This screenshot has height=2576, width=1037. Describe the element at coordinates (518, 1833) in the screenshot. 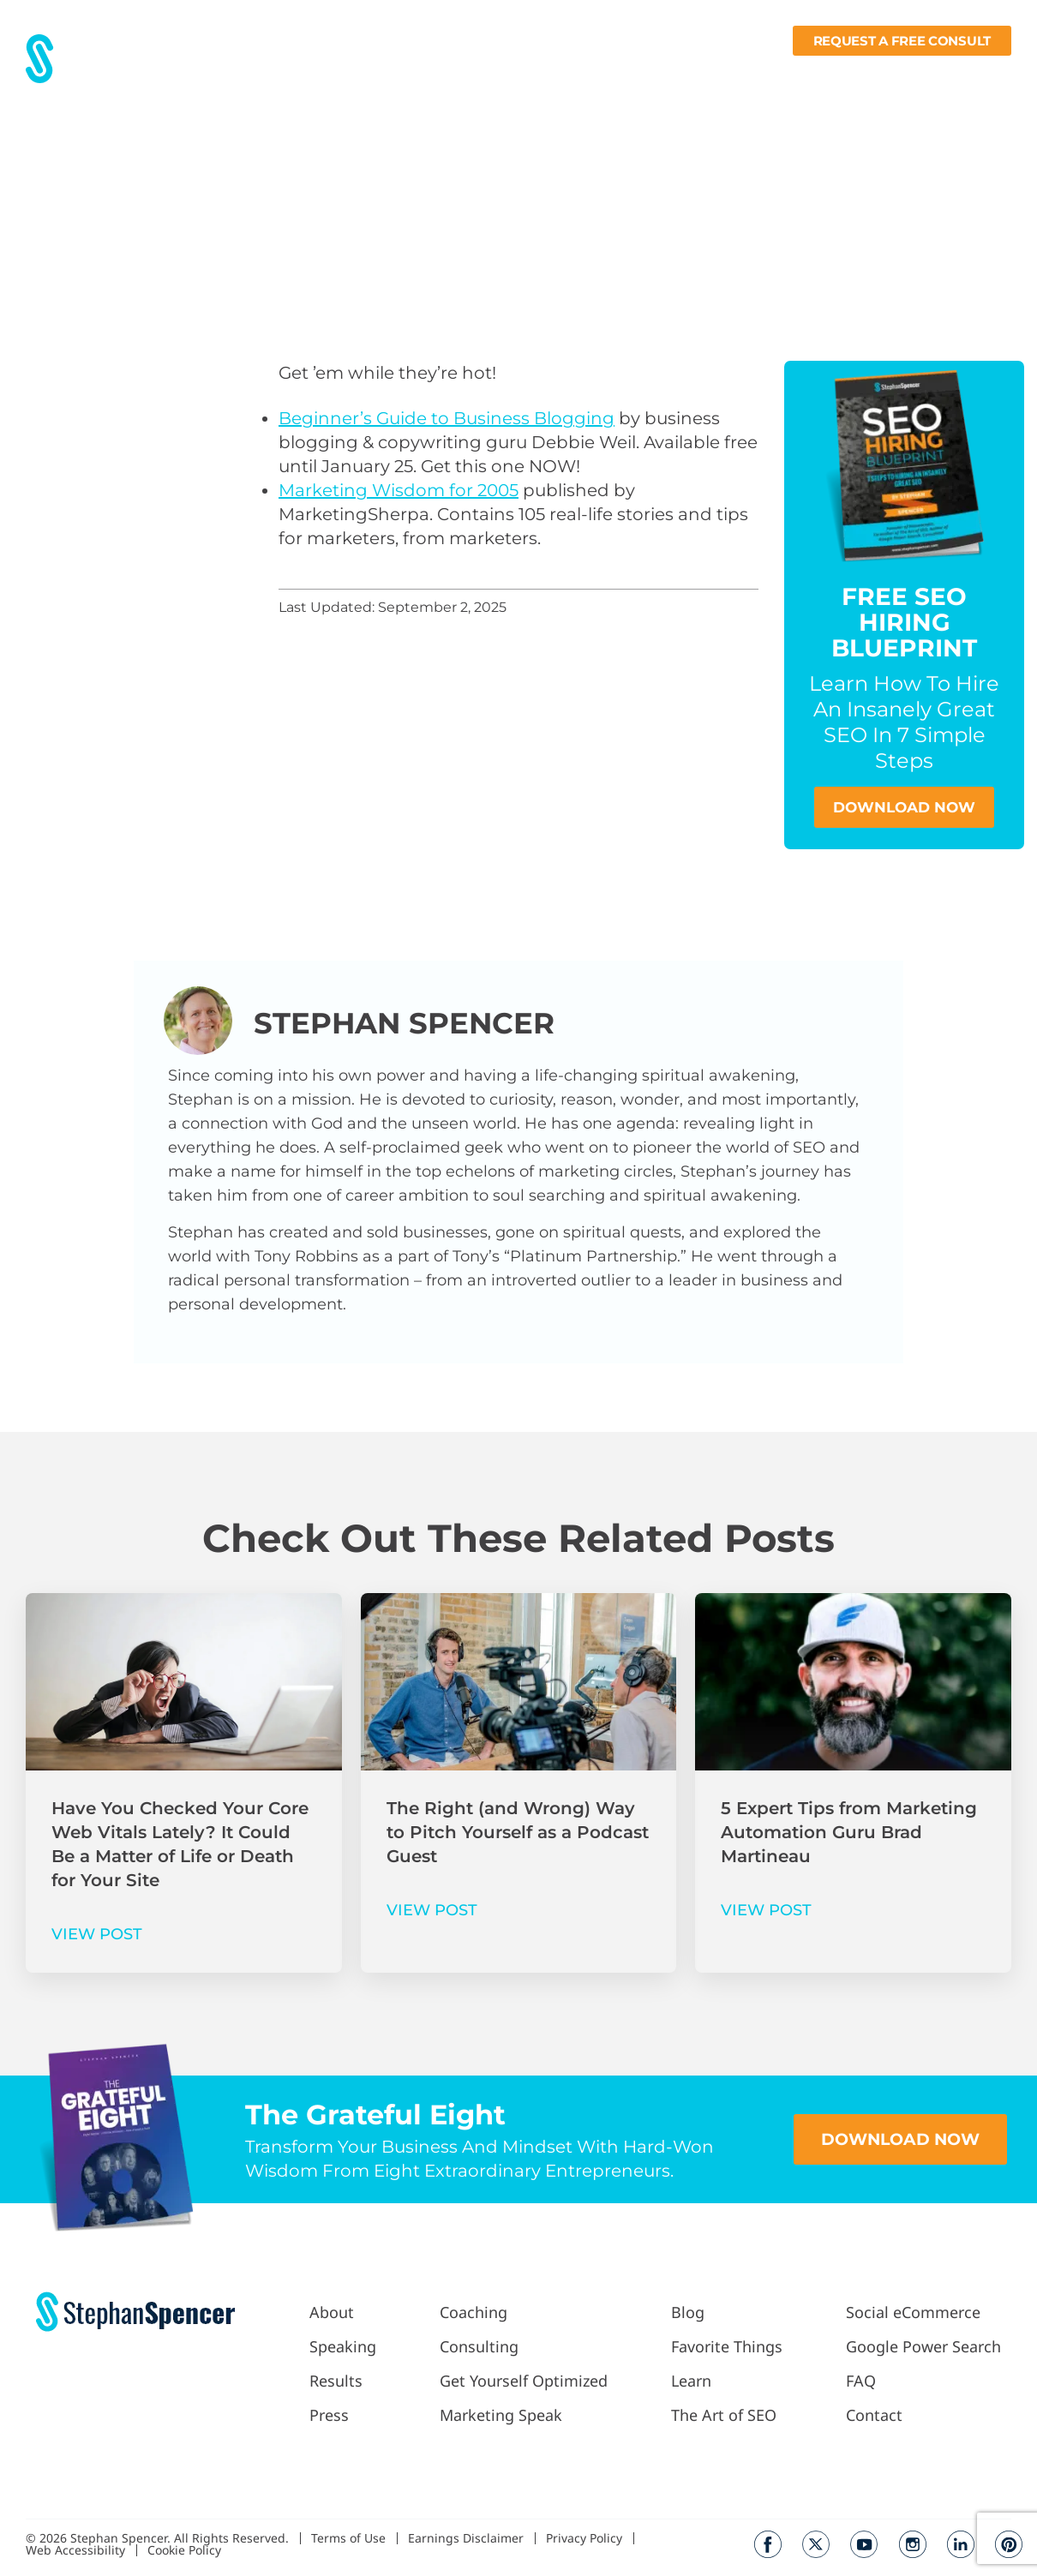

I see `The Right (and Wrong) Way to Pitch Yourself as a Podcast Guest` at that location.